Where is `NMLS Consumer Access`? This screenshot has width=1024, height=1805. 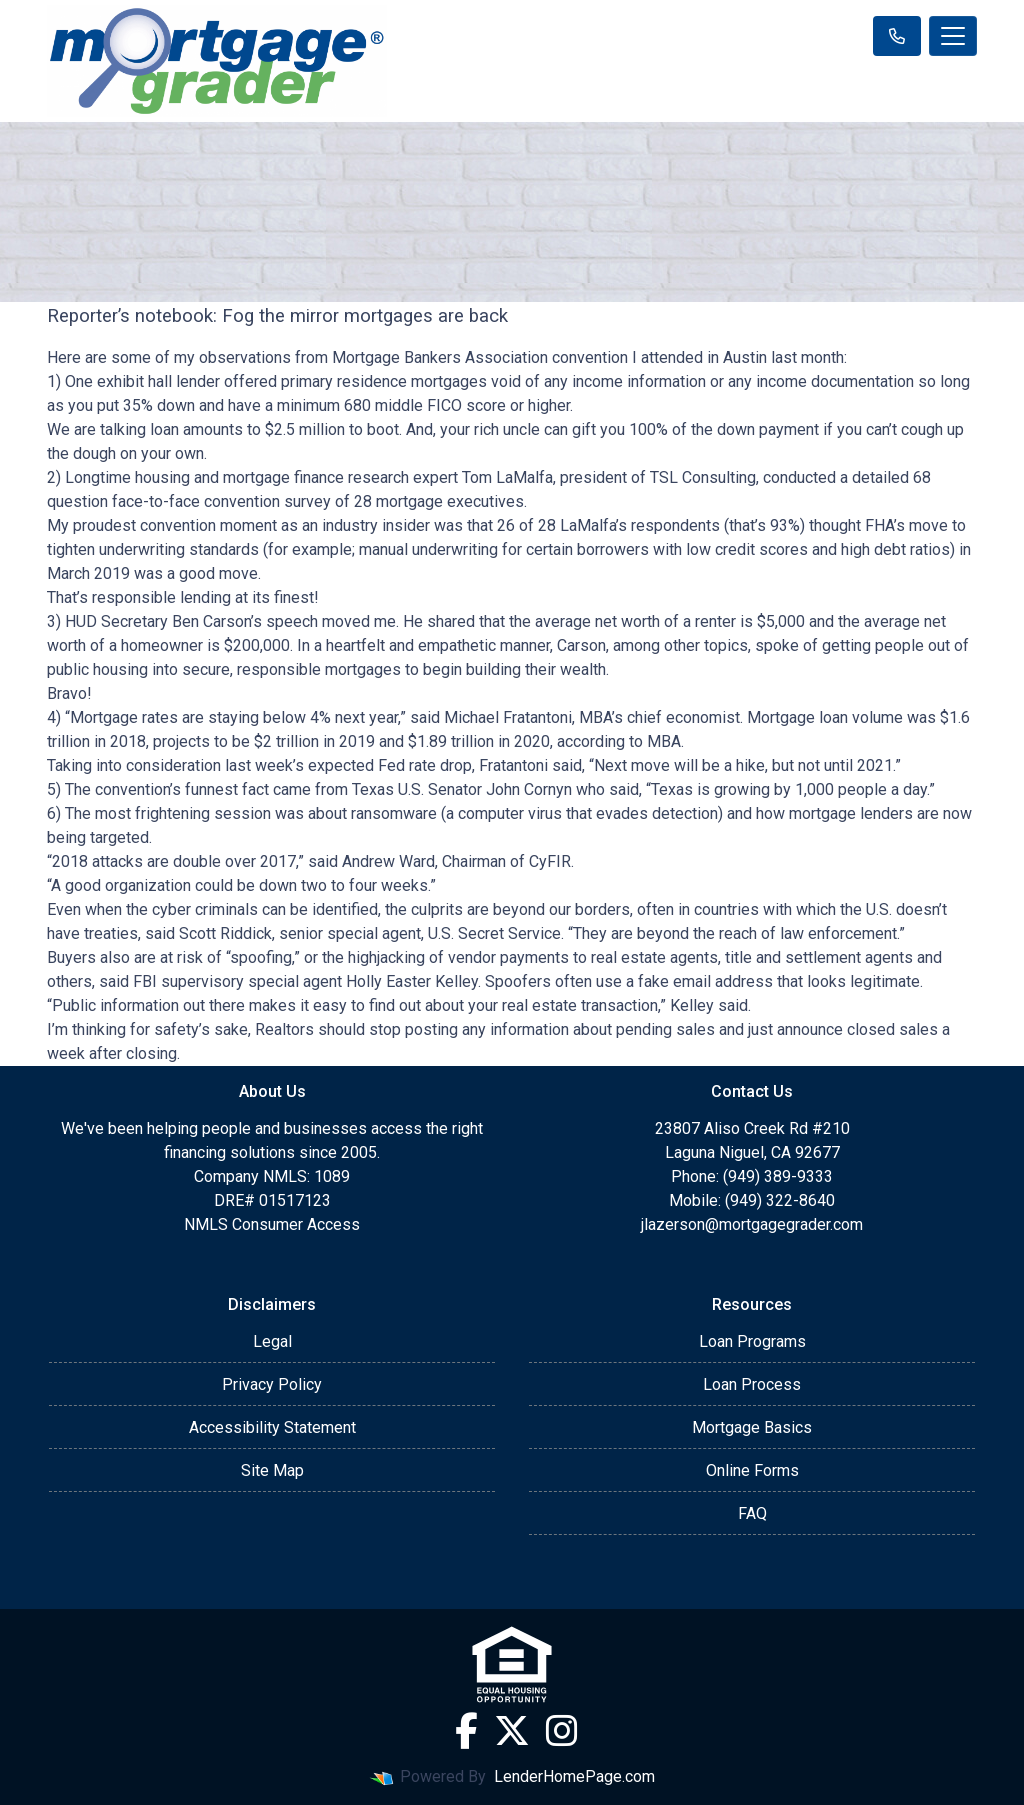
NMLS Consumer Access is located at coordinates (272, 1224).